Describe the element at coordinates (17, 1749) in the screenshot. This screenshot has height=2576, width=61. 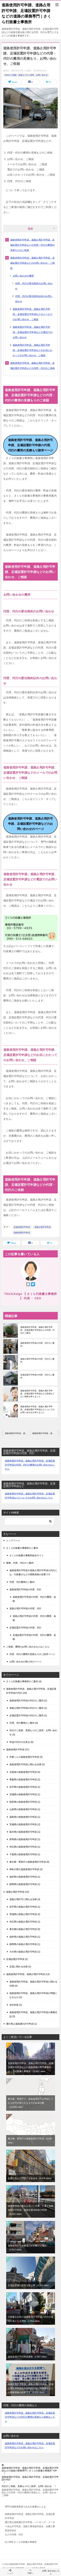
I see `道路使用許可申請 (37)` at that location.